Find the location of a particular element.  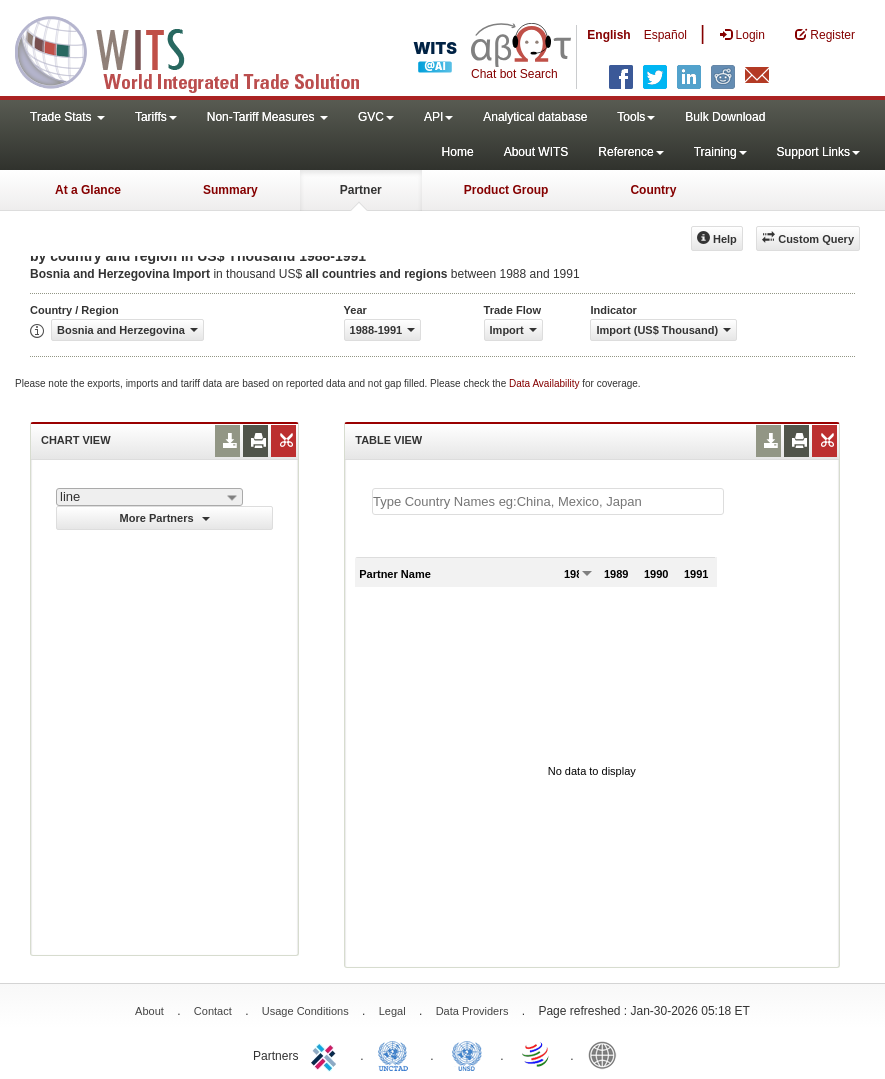

Bulk Download is located at coordinates (725, 117).